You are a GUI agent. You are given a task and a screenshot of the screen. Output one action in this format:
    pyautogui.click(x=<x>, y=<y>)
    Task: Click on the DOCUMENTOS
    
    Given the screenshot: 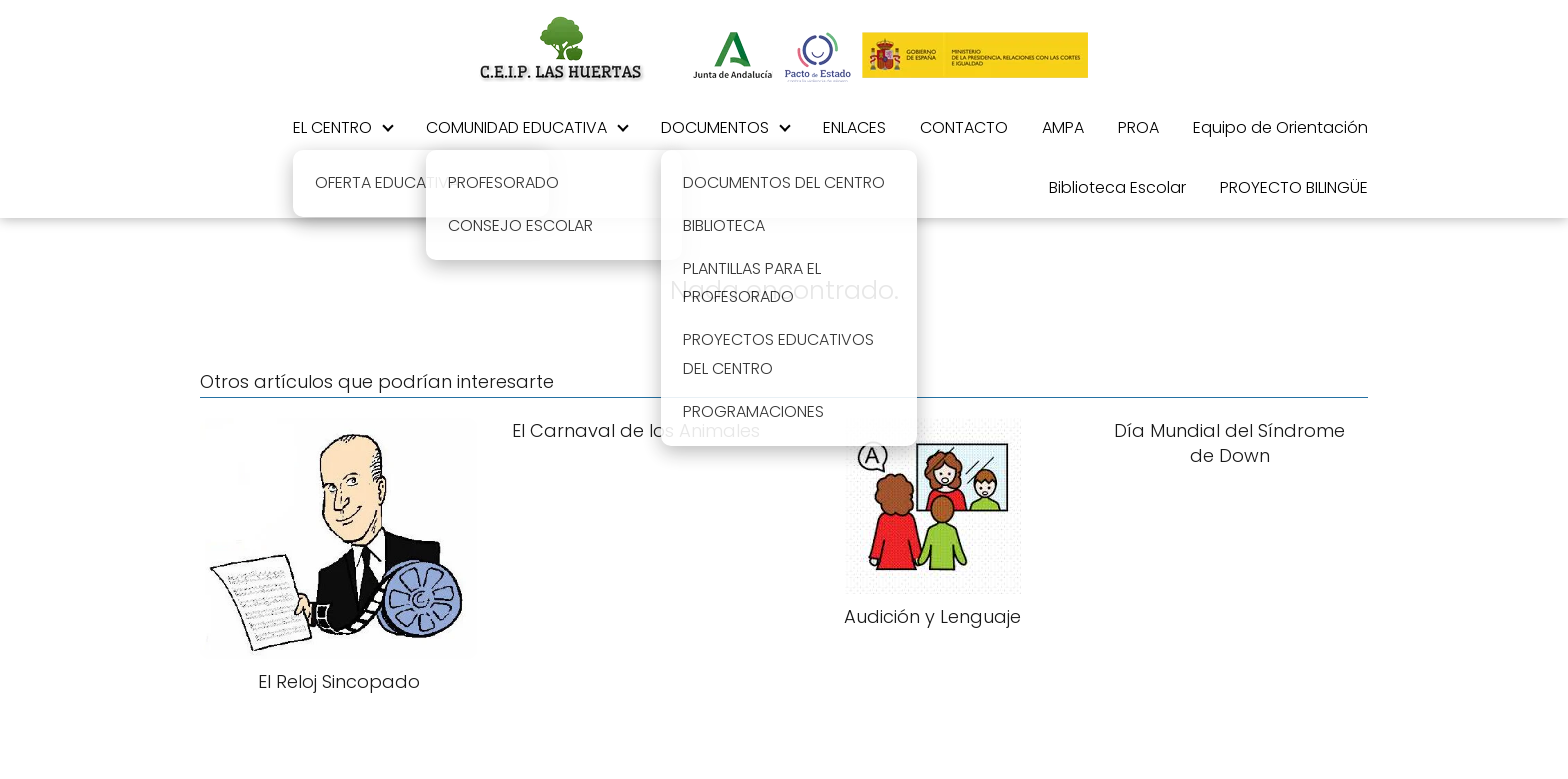 What is the action you would take?
    pyautogui.click(x=715, y=127)
    